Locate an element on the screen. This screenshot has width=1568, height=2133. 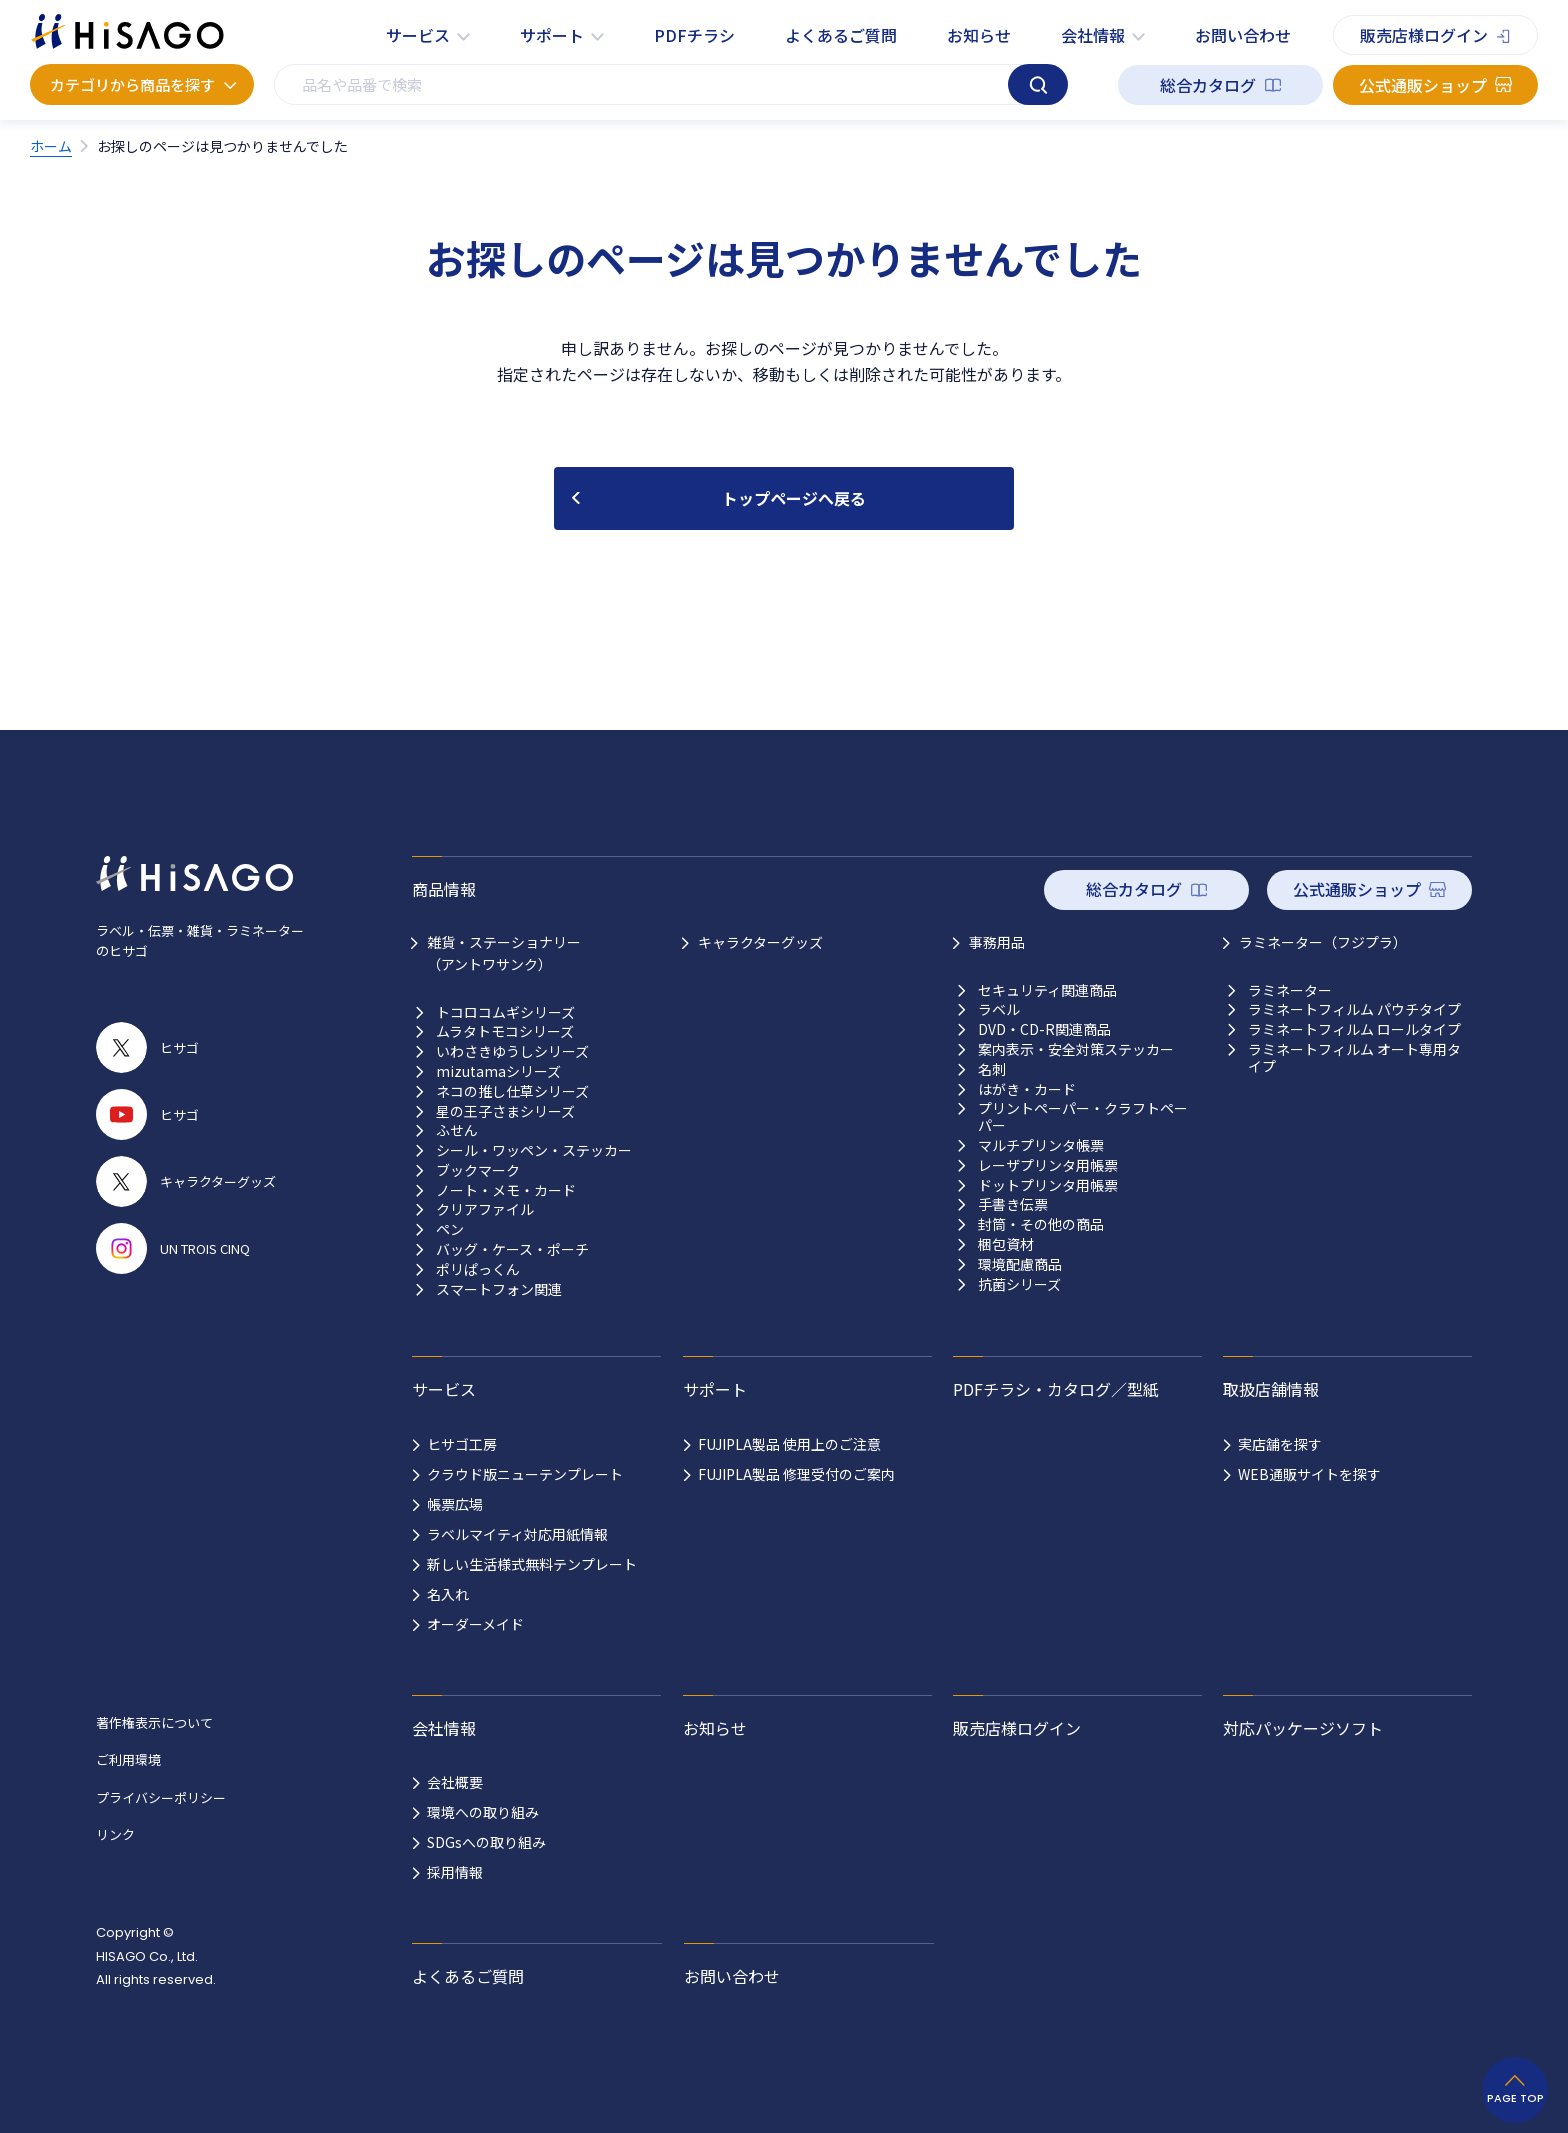
星の王子さまシリーズ is located at coordinates (505, 1111).